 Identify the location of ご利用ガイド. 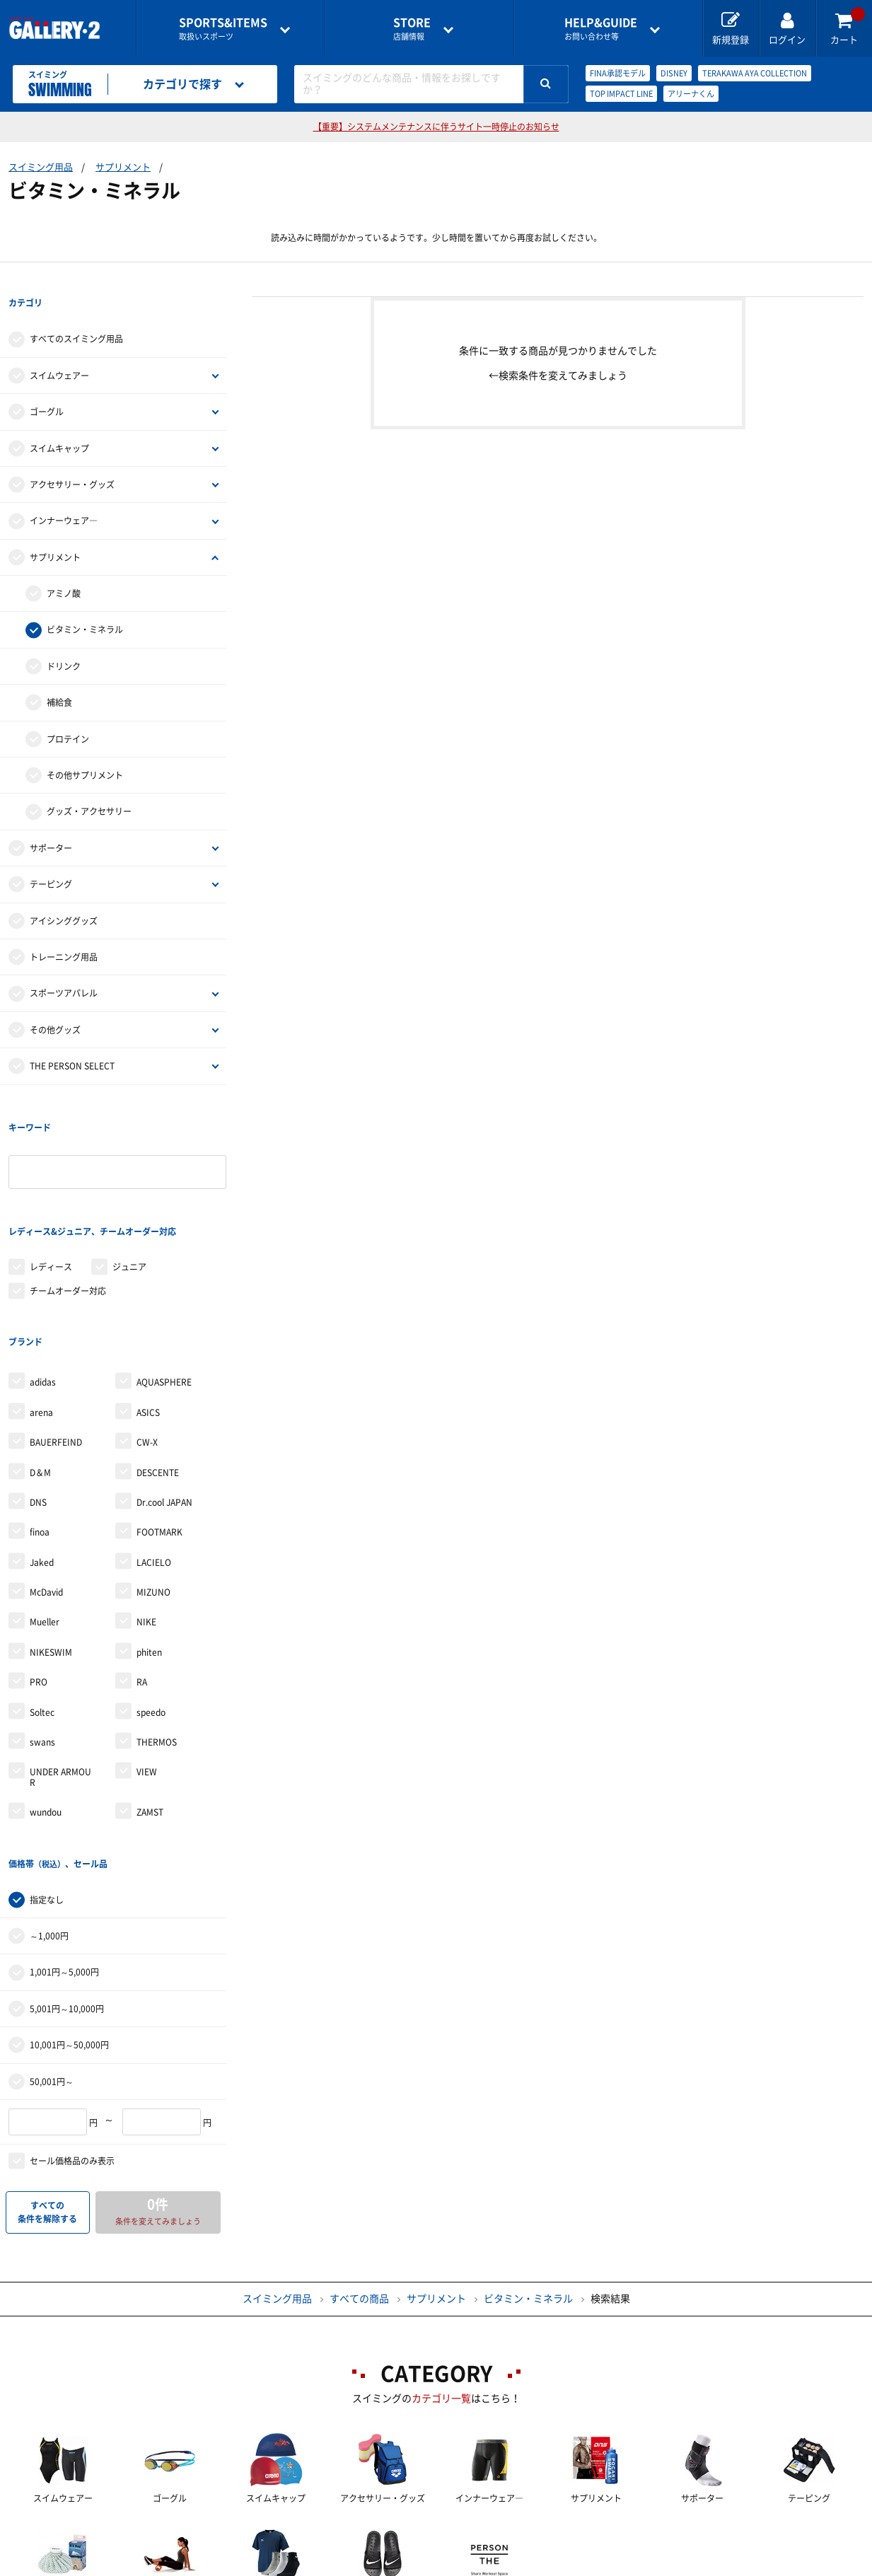
(201, 2566).